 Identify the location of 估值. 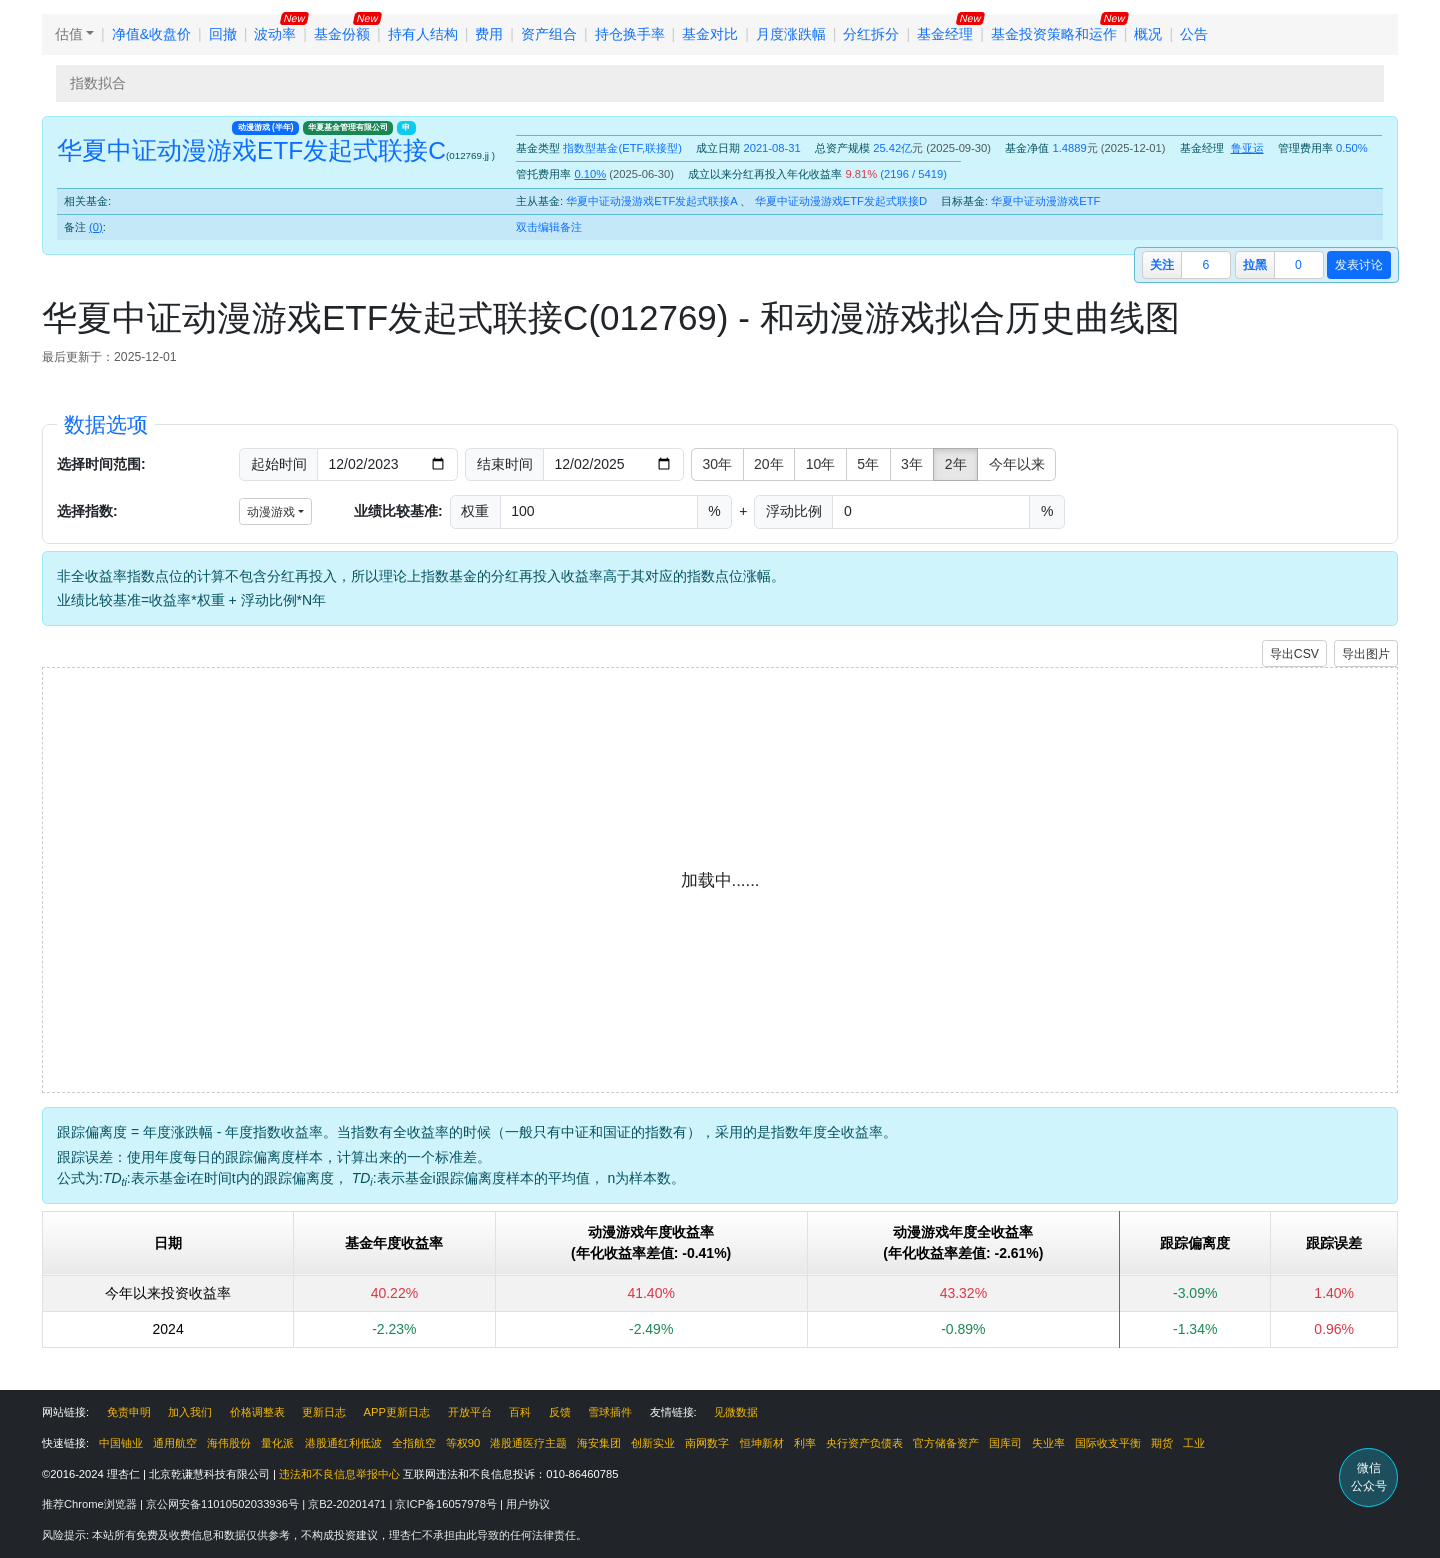
(69, 34).